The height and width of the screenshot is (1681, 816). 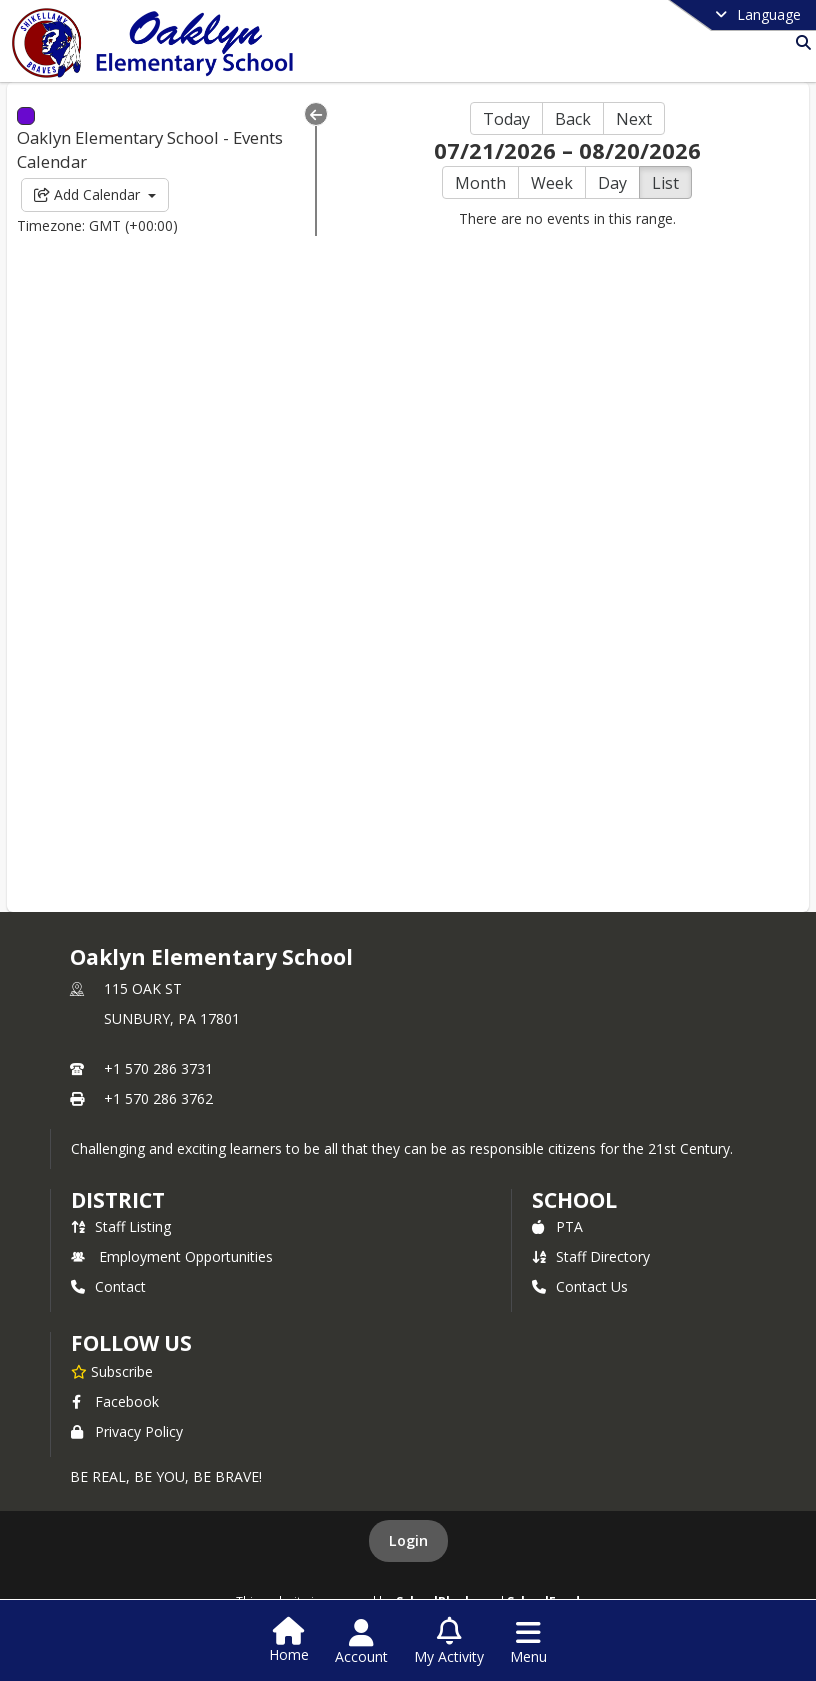 What do you see at coordinates (108, 1286) in the screenshot?
I see `Contact` at bounding box center [108, 1286].